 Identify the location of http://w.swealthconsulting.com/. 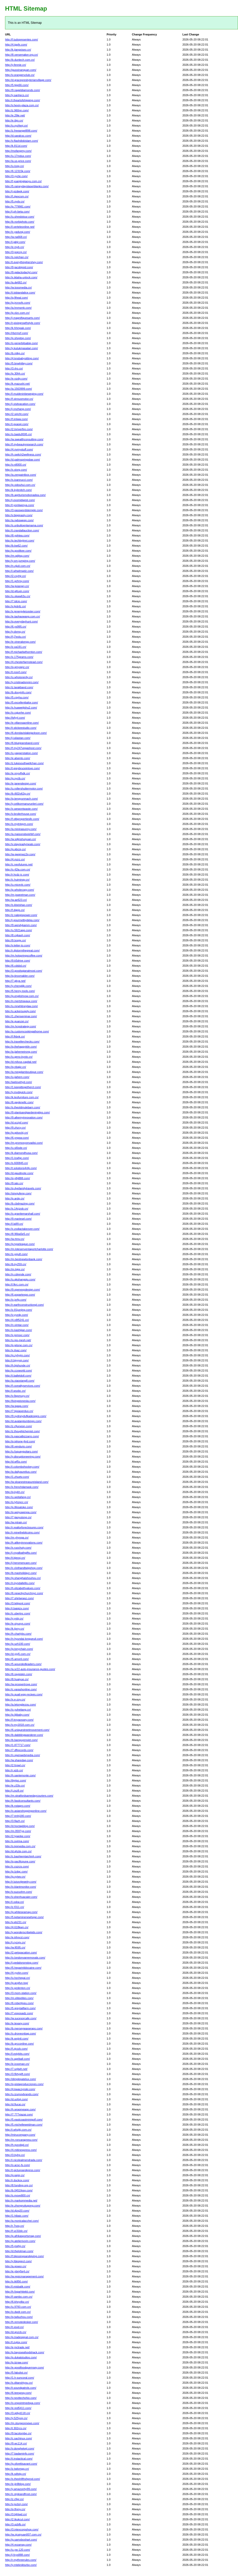
(24, 439).